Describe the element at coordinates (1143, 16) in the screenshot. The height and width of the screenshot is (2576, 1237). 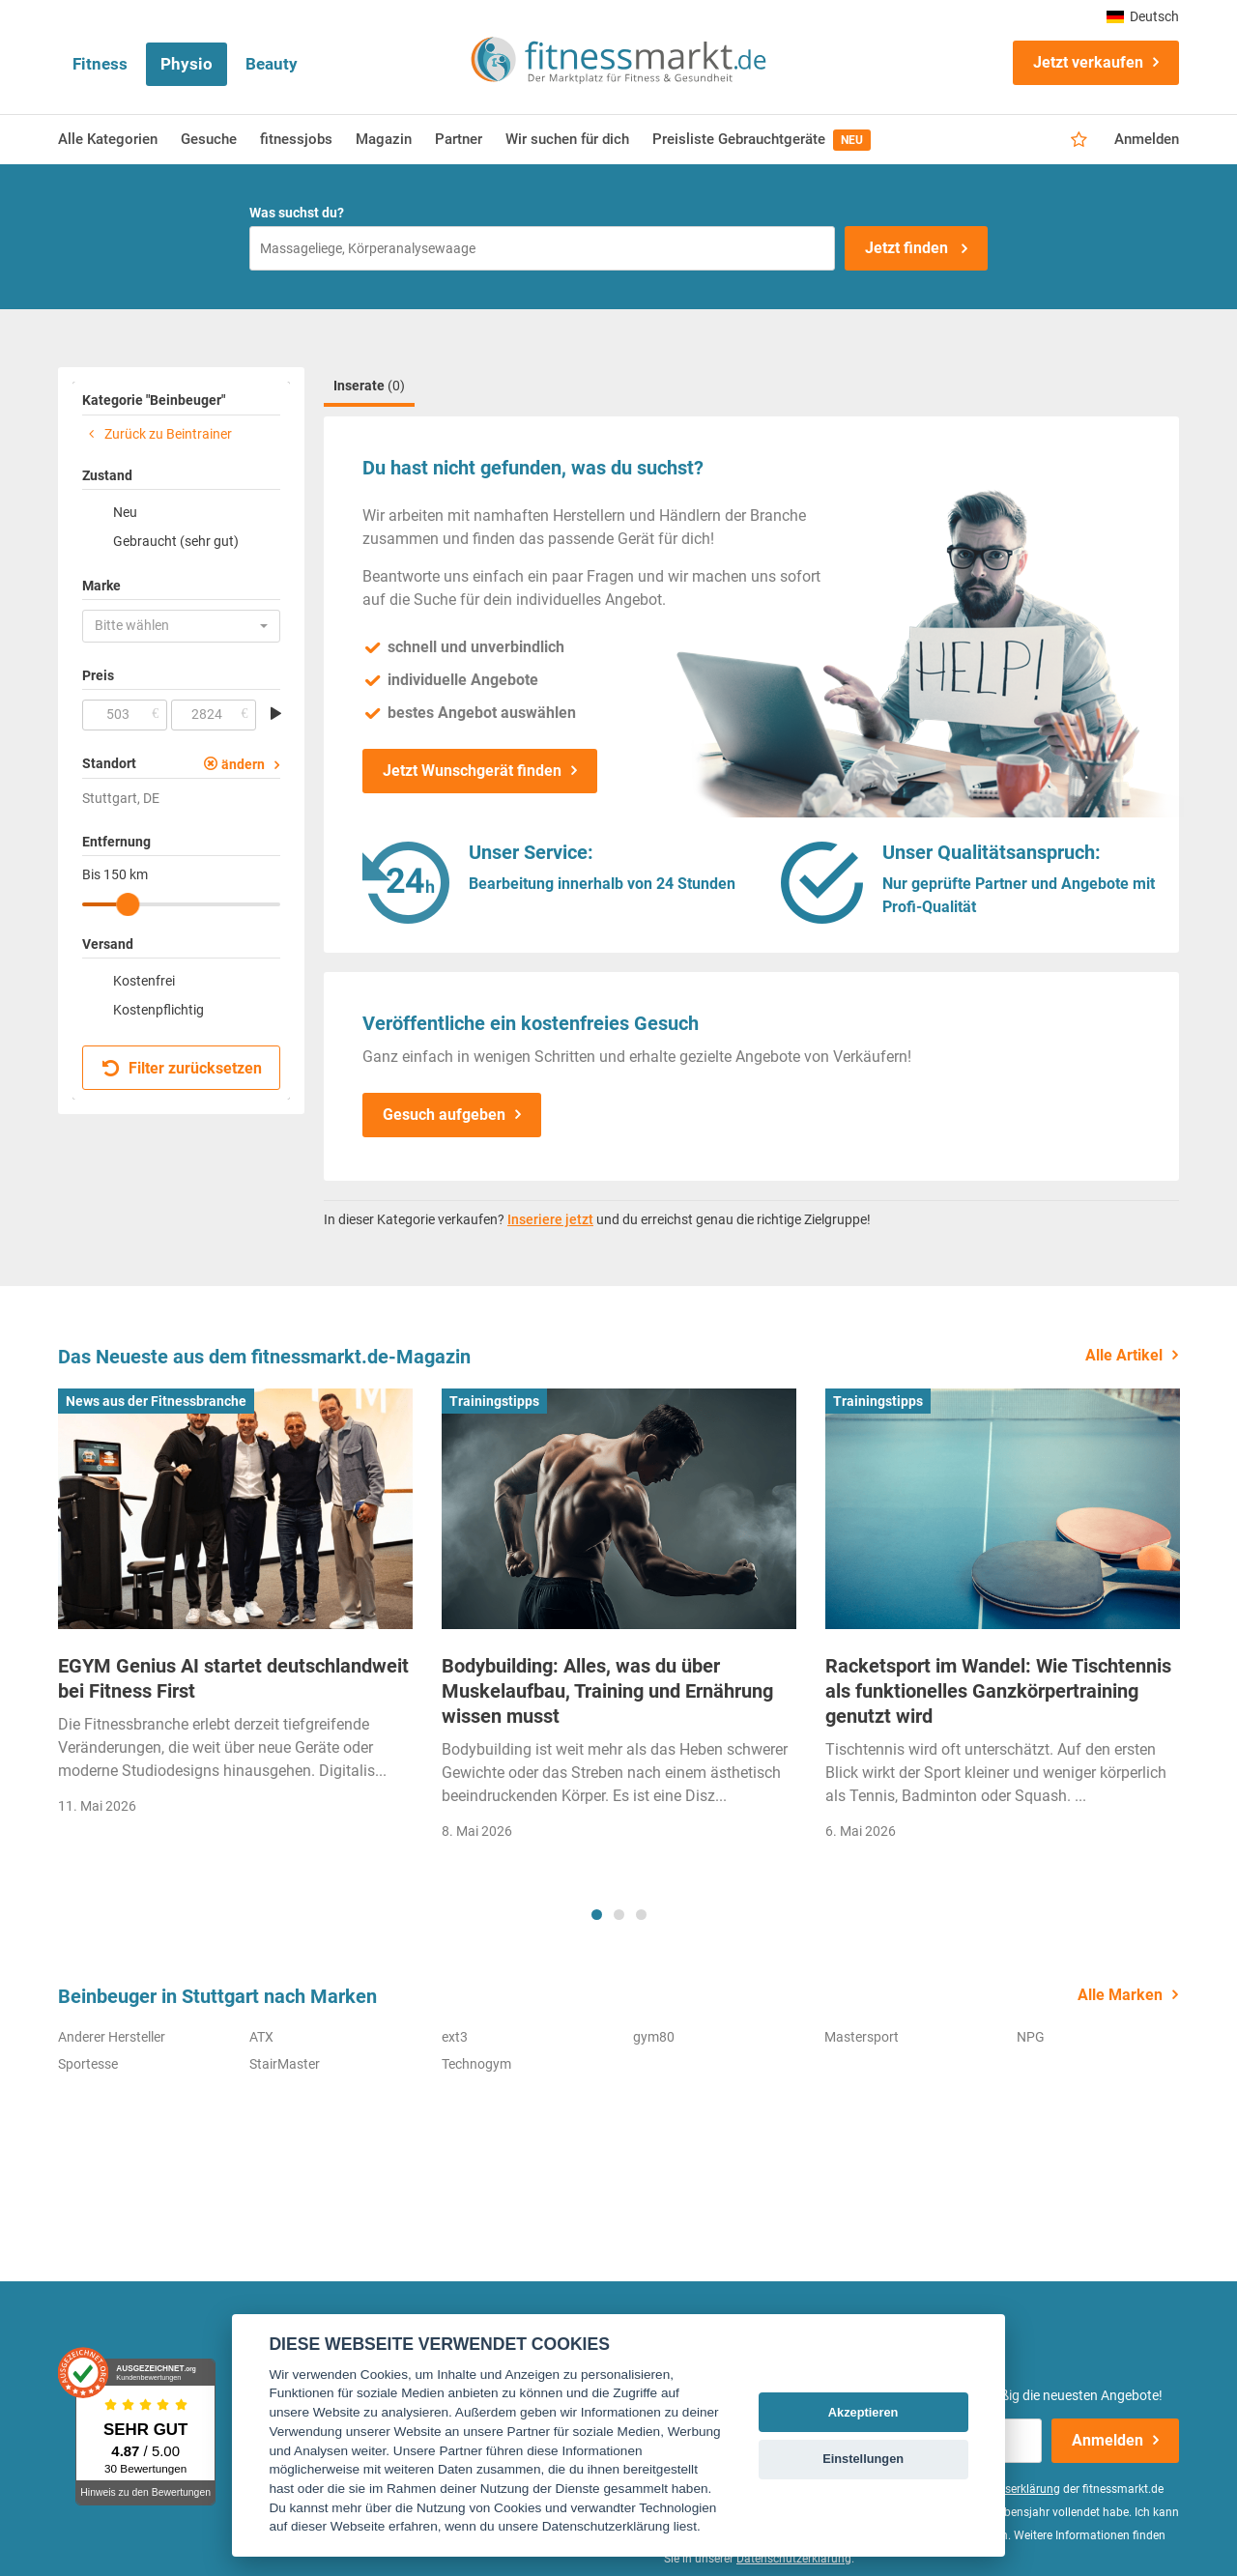
I see `Deutsch` at that location.